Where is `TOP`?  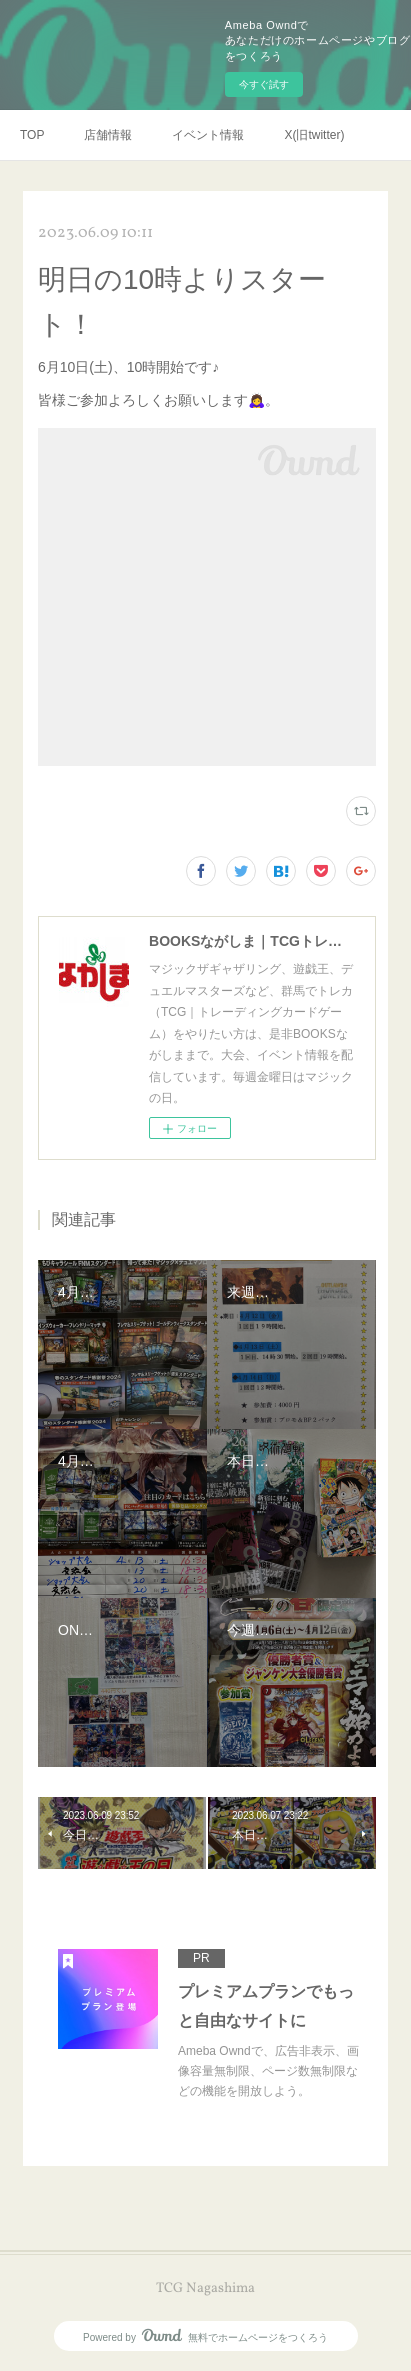 TOP is located at coordinates (32, 135).